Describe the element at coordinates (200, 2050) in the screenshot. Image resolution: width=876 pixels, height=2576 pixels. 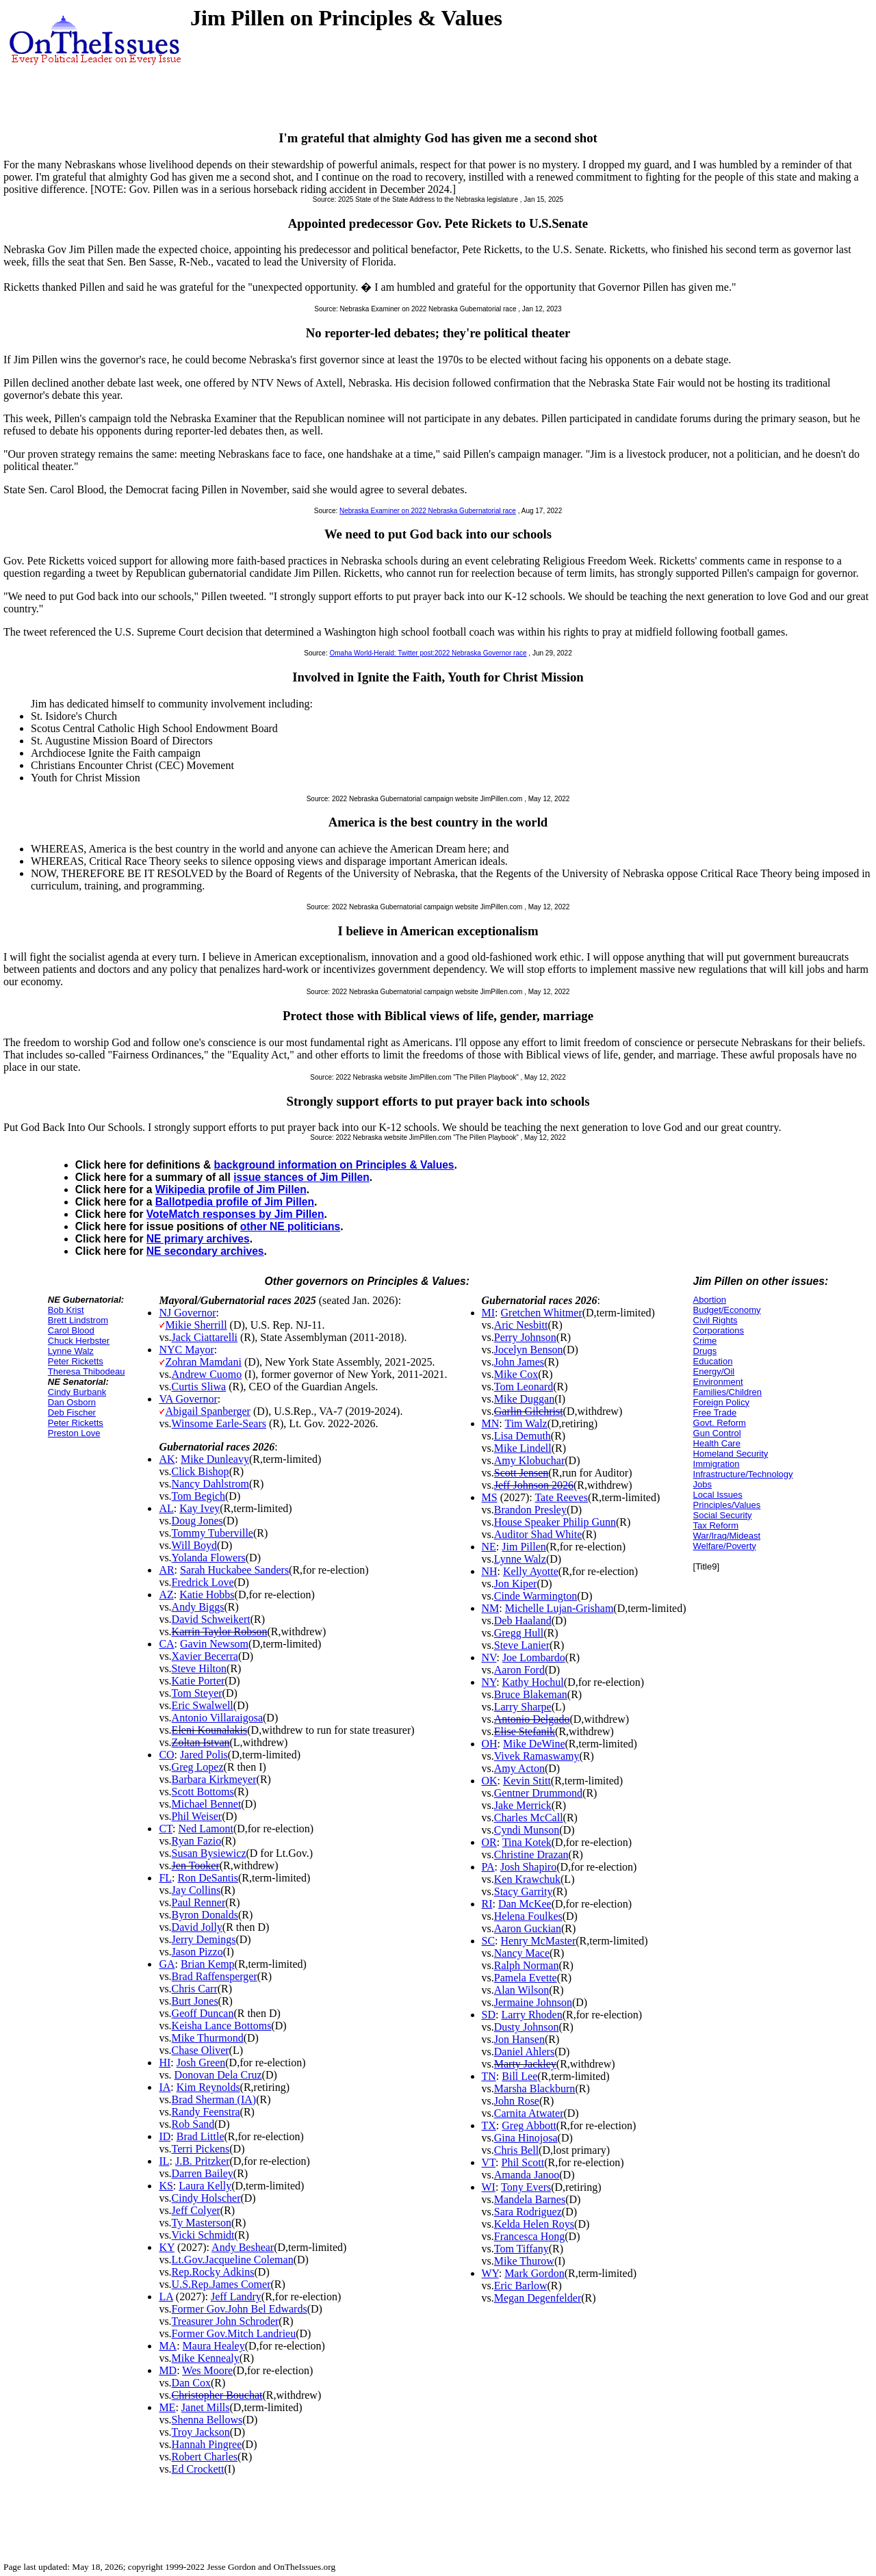
I see `Chase Oliver` at that location.